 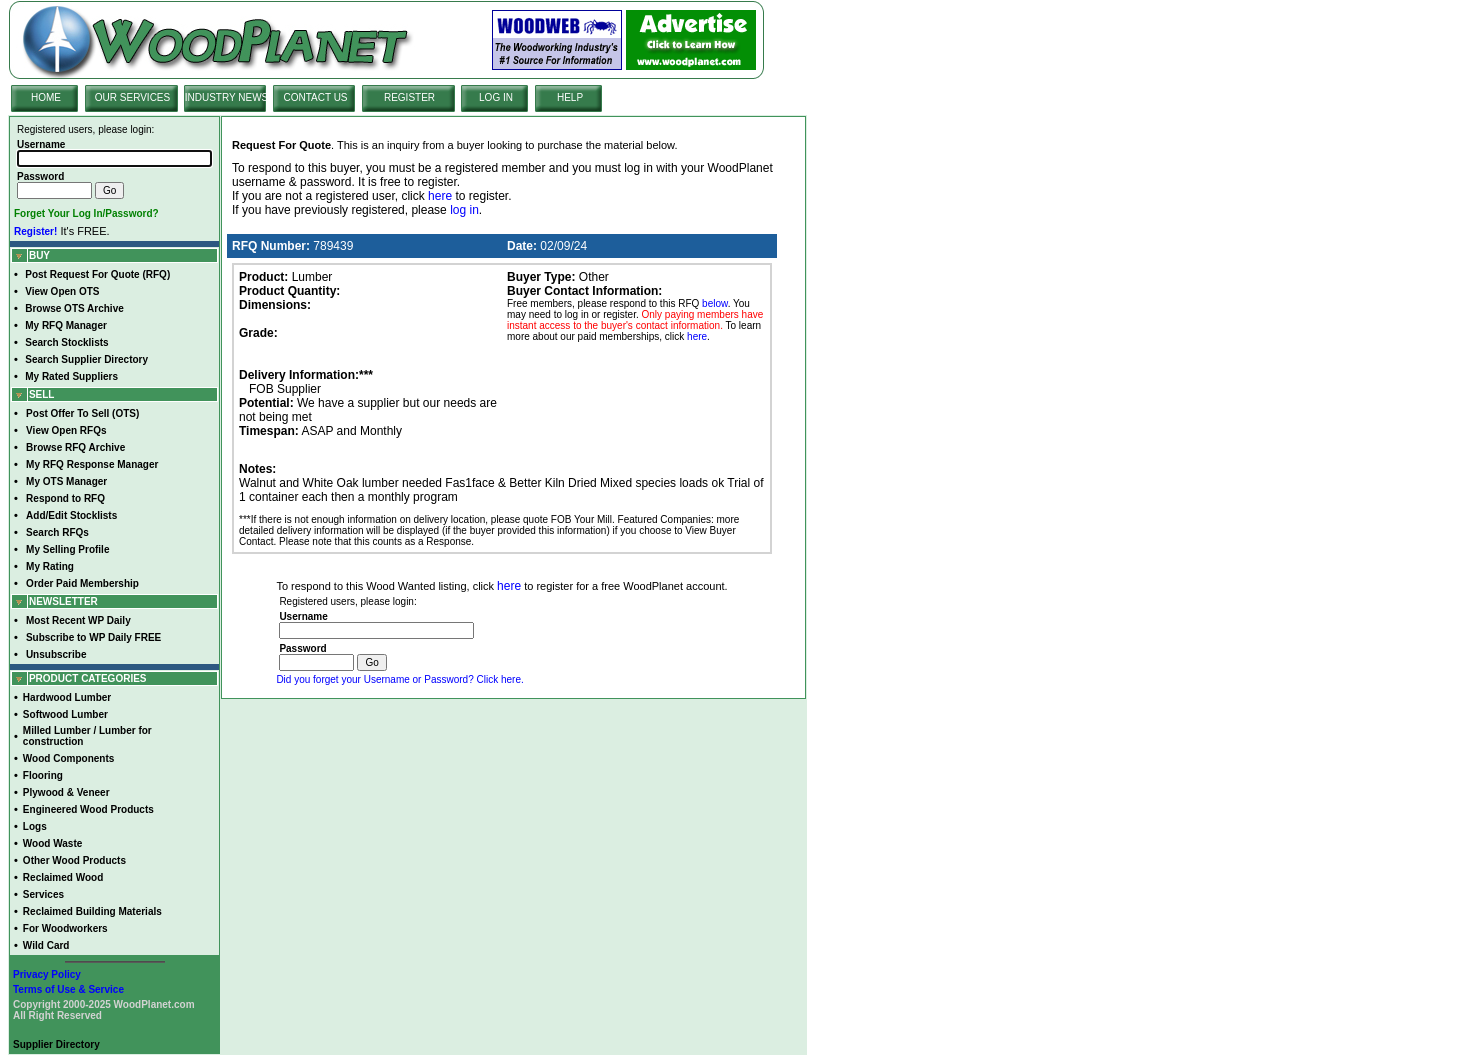 What do you see at coordinates (43, 775) in the screenshot?
I see `Flooring` at bounding box center [43, 775].